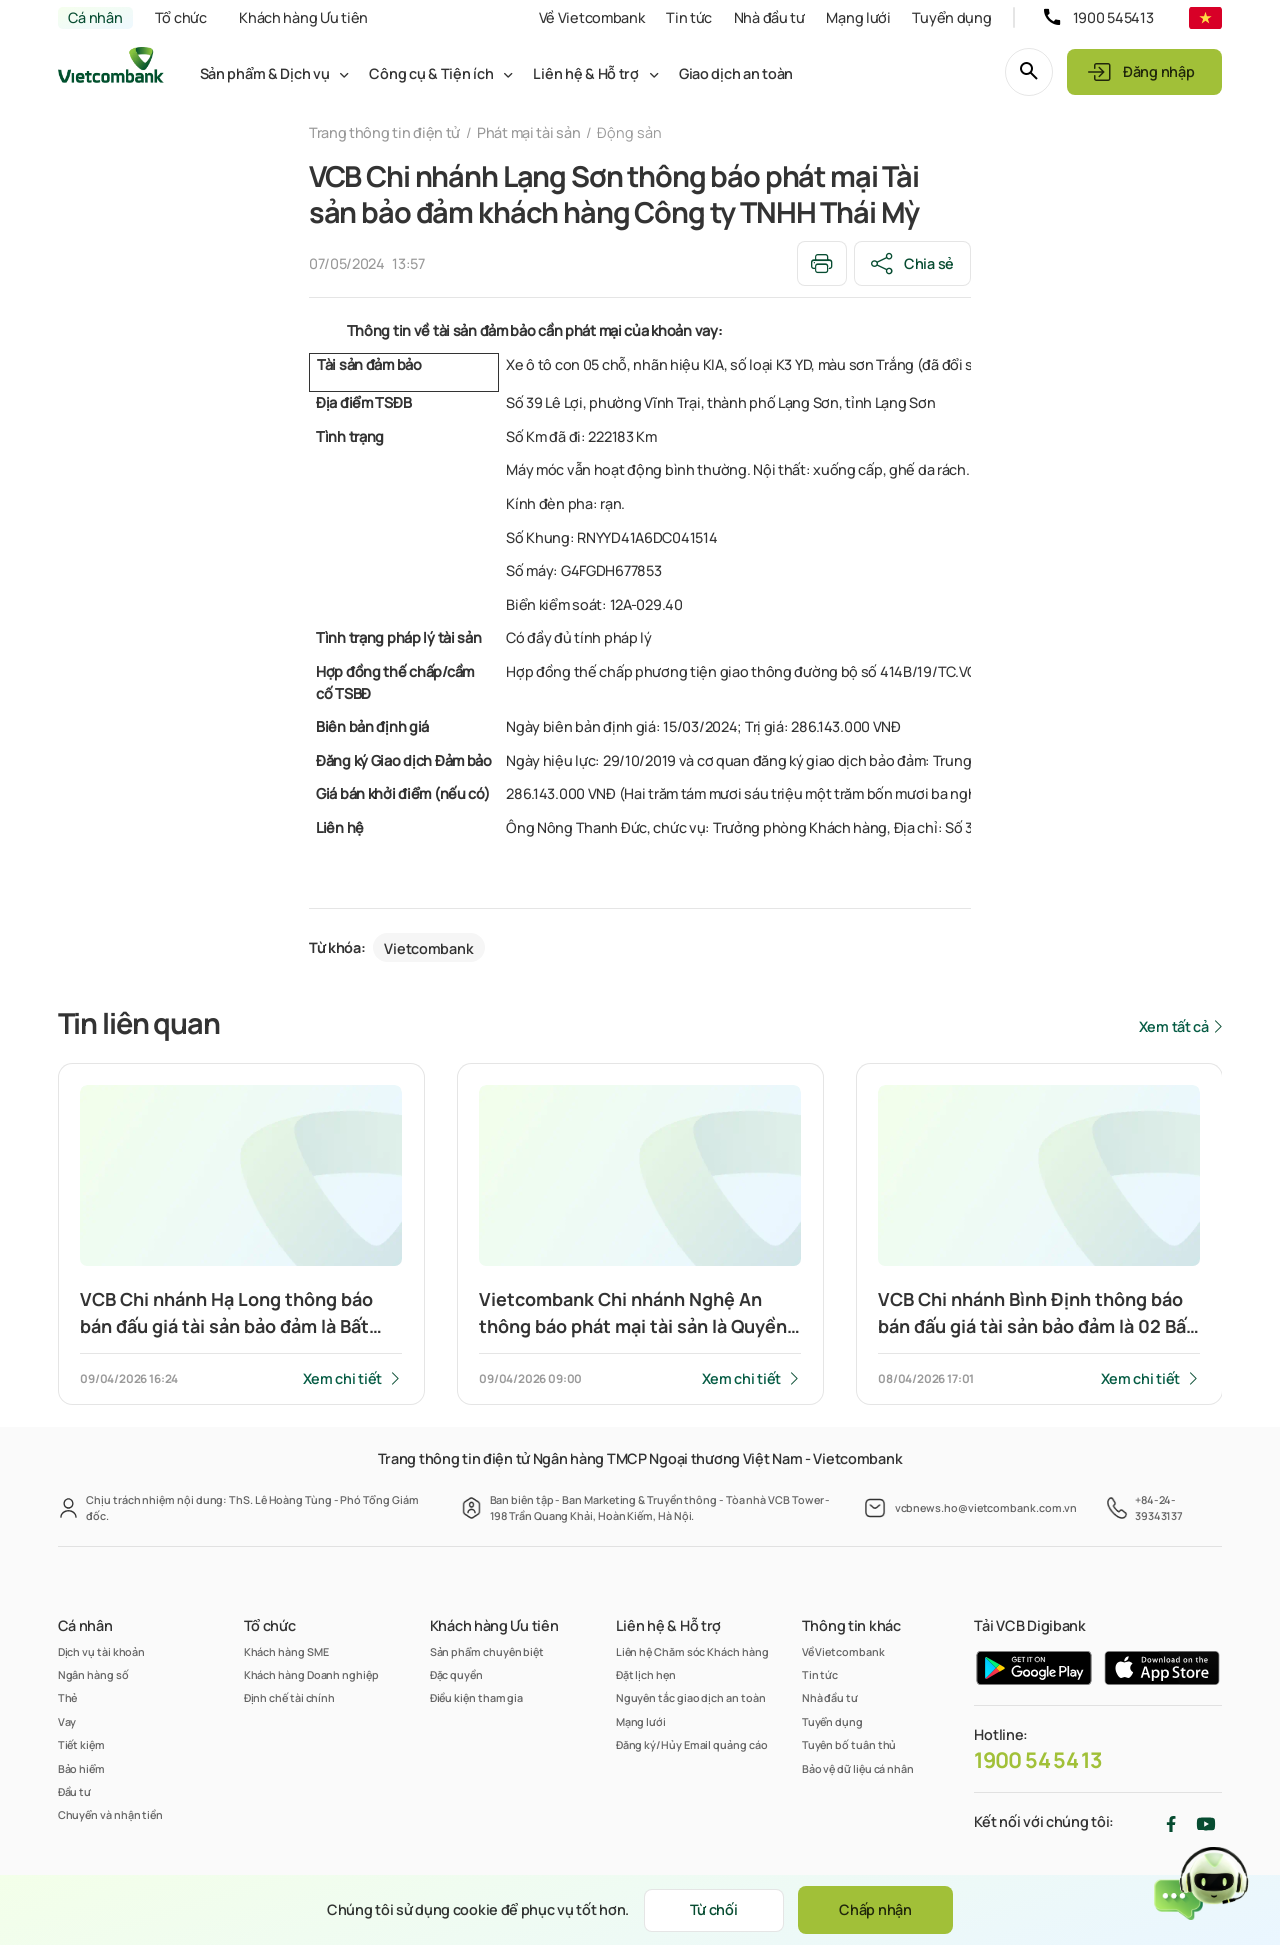  I want to click on Đầu tư, so click(75, 1791).